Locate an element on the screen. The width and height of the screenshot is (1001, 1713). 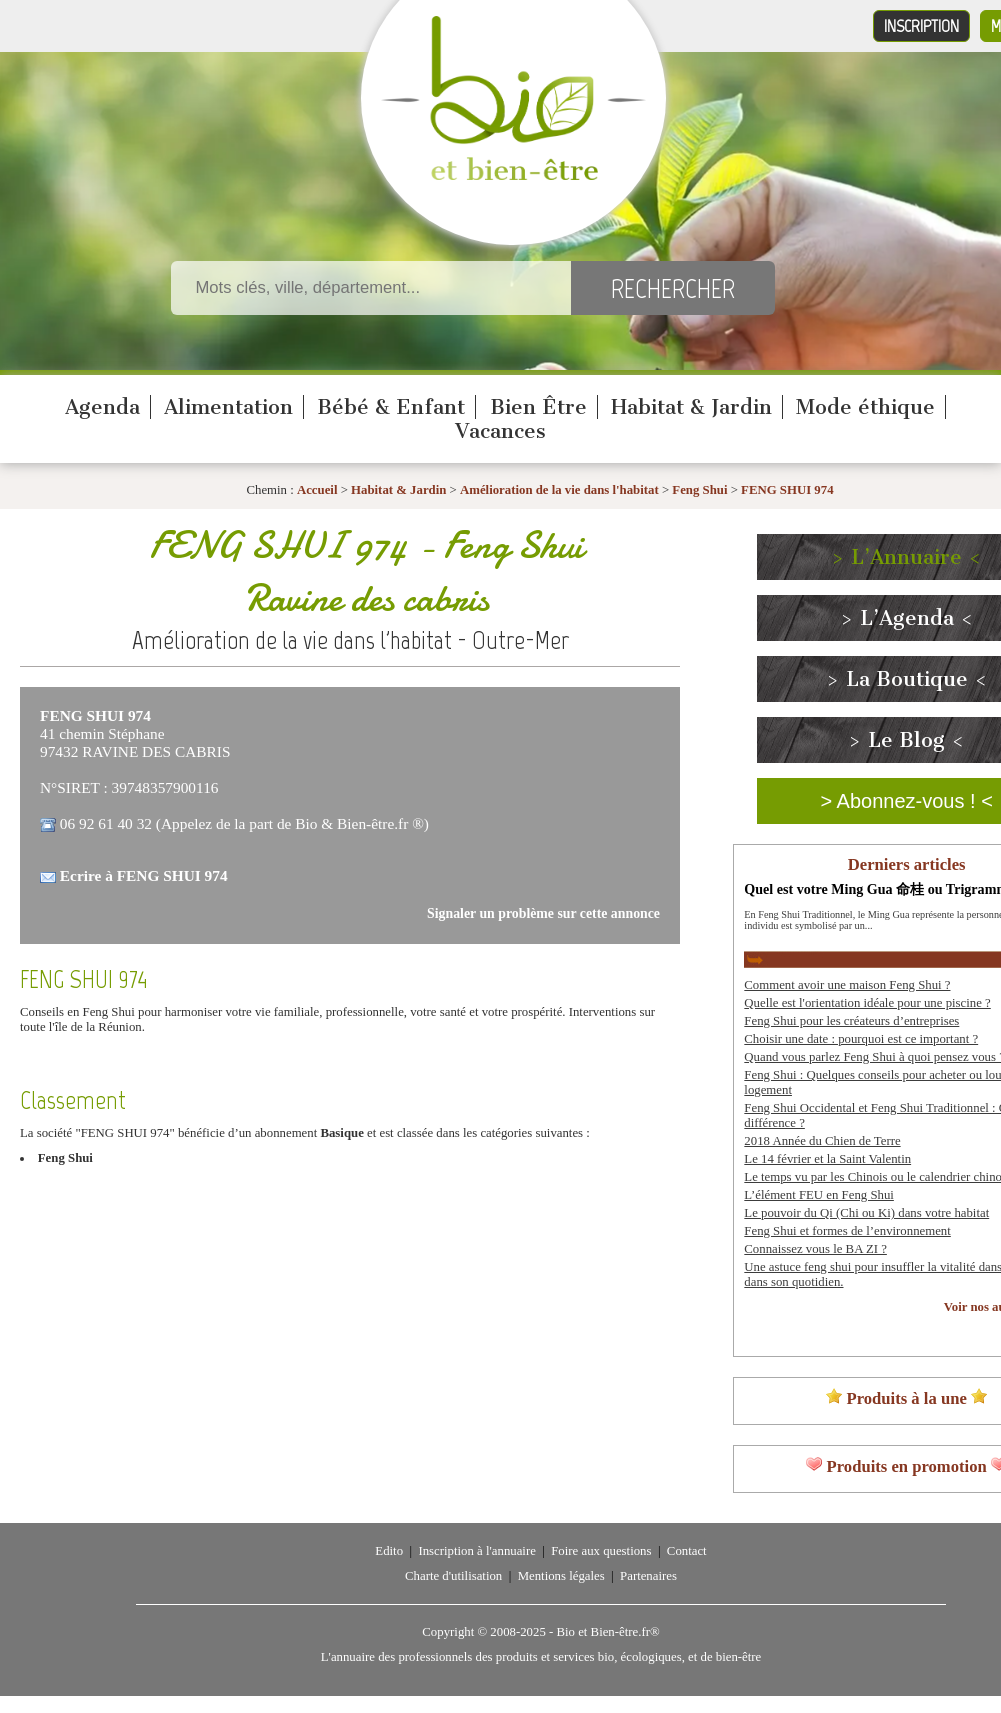
Amélioration de la vie dans l'habitat is located at coordinates (559, 490).